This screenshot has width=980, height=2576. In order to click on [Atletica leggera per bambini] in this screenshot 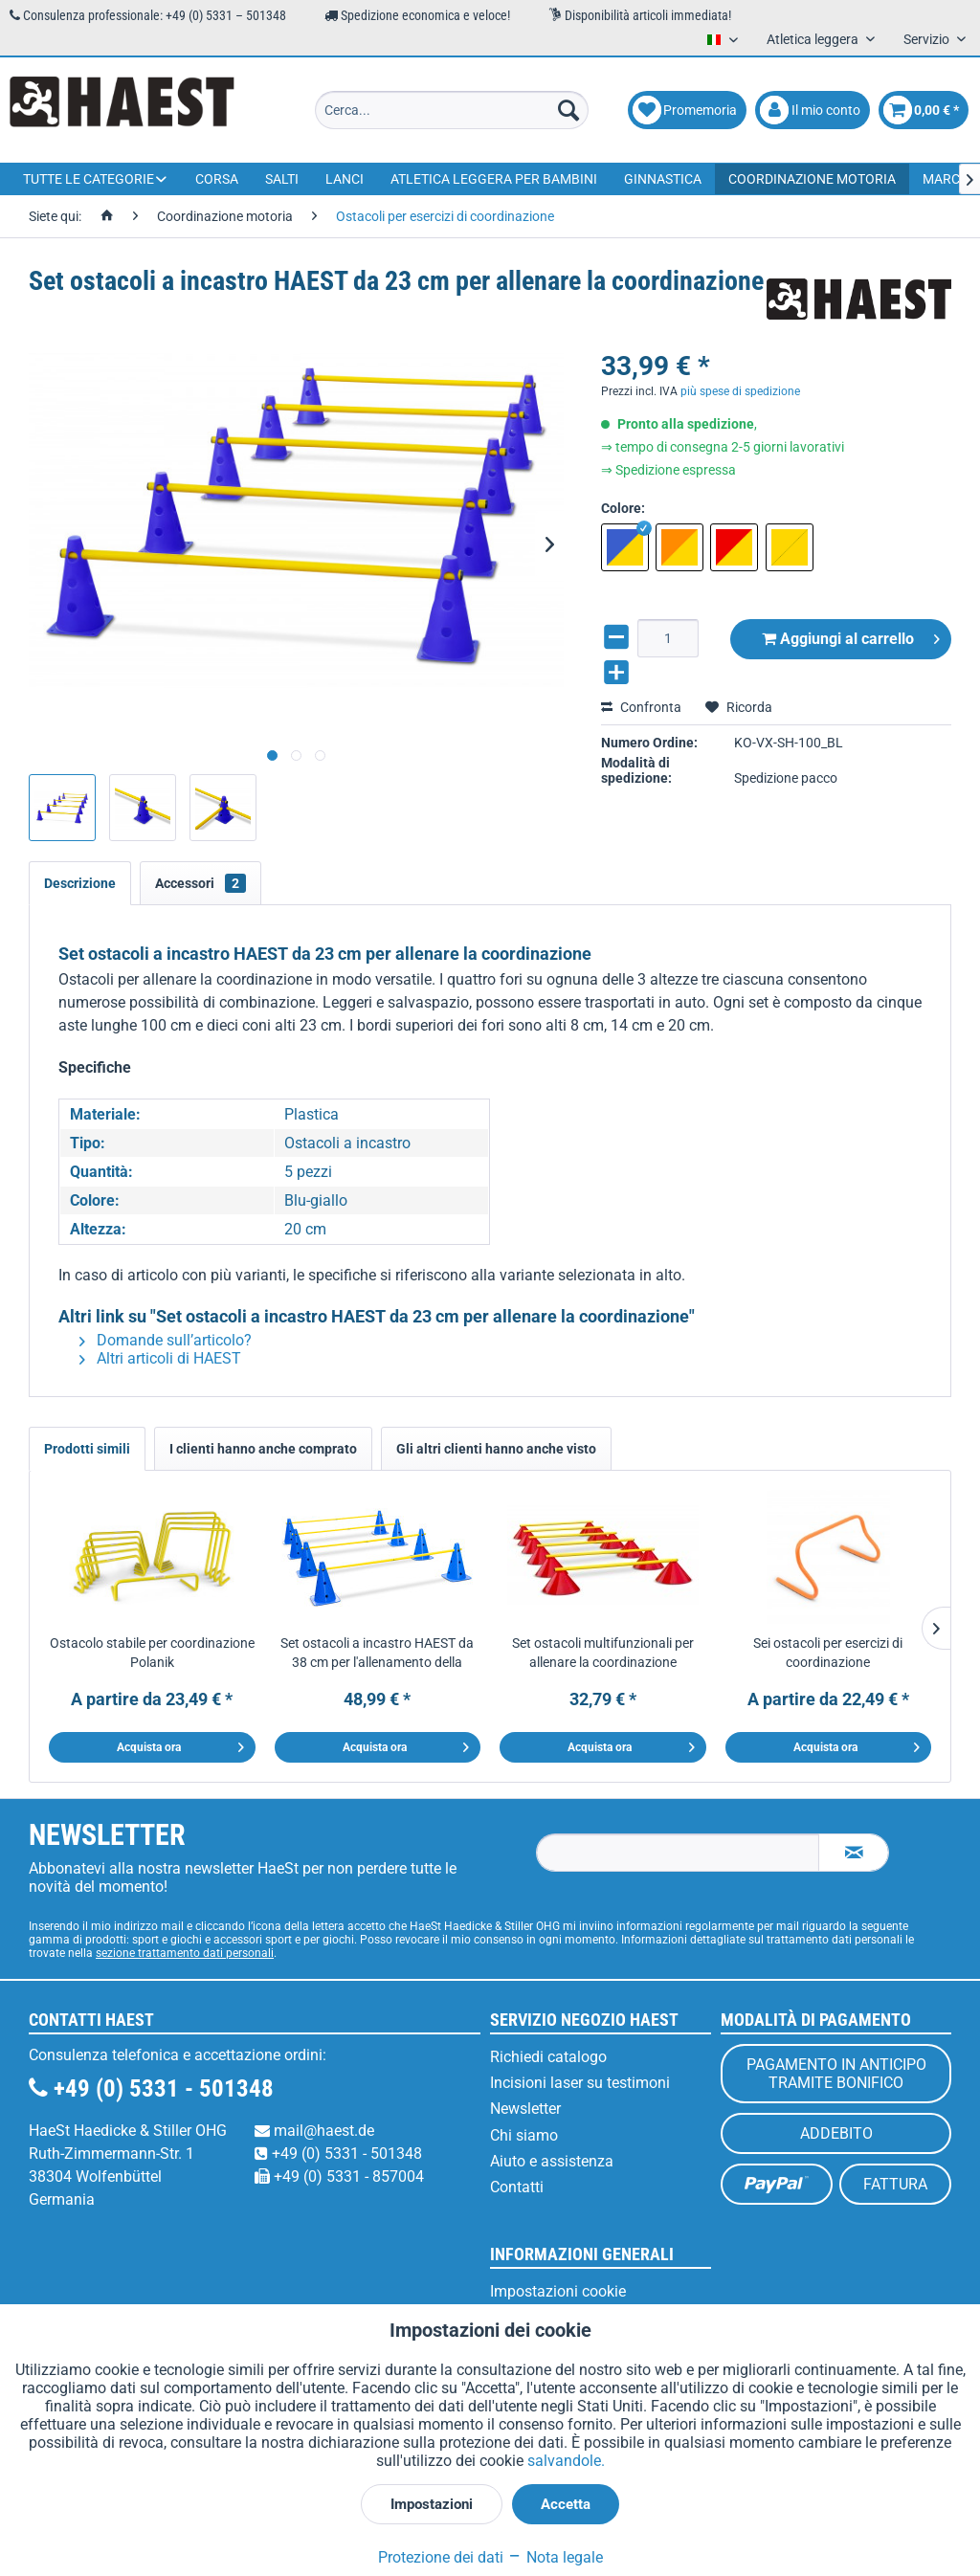, I will do `click(494, 179)`.